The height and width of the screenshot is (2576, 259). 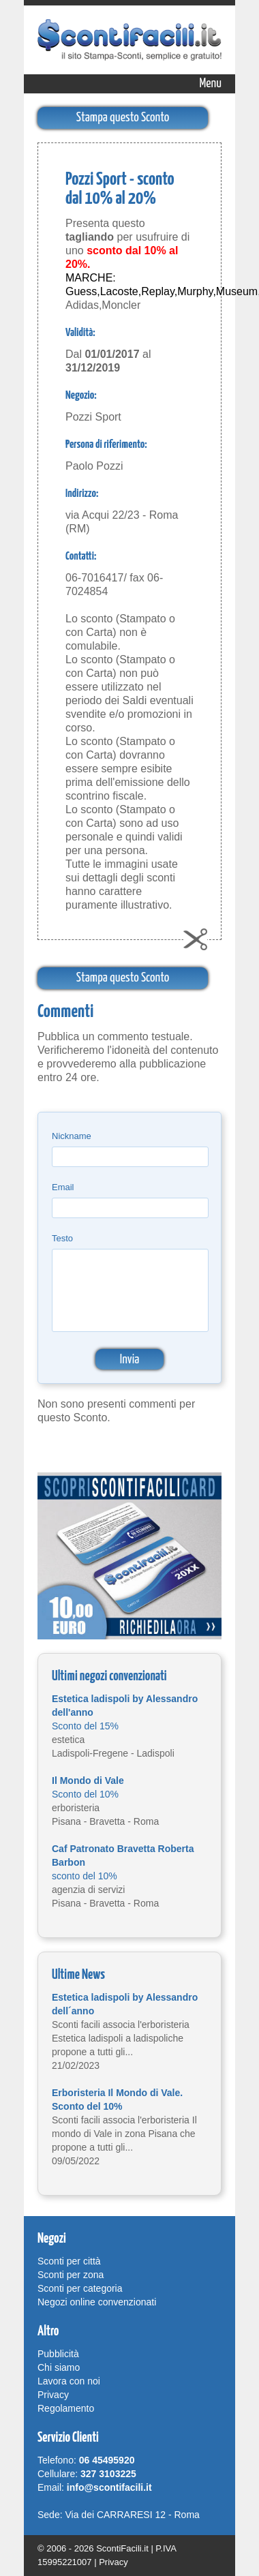 I want to click on Sconti per zona, so click(x=70, y=2274).